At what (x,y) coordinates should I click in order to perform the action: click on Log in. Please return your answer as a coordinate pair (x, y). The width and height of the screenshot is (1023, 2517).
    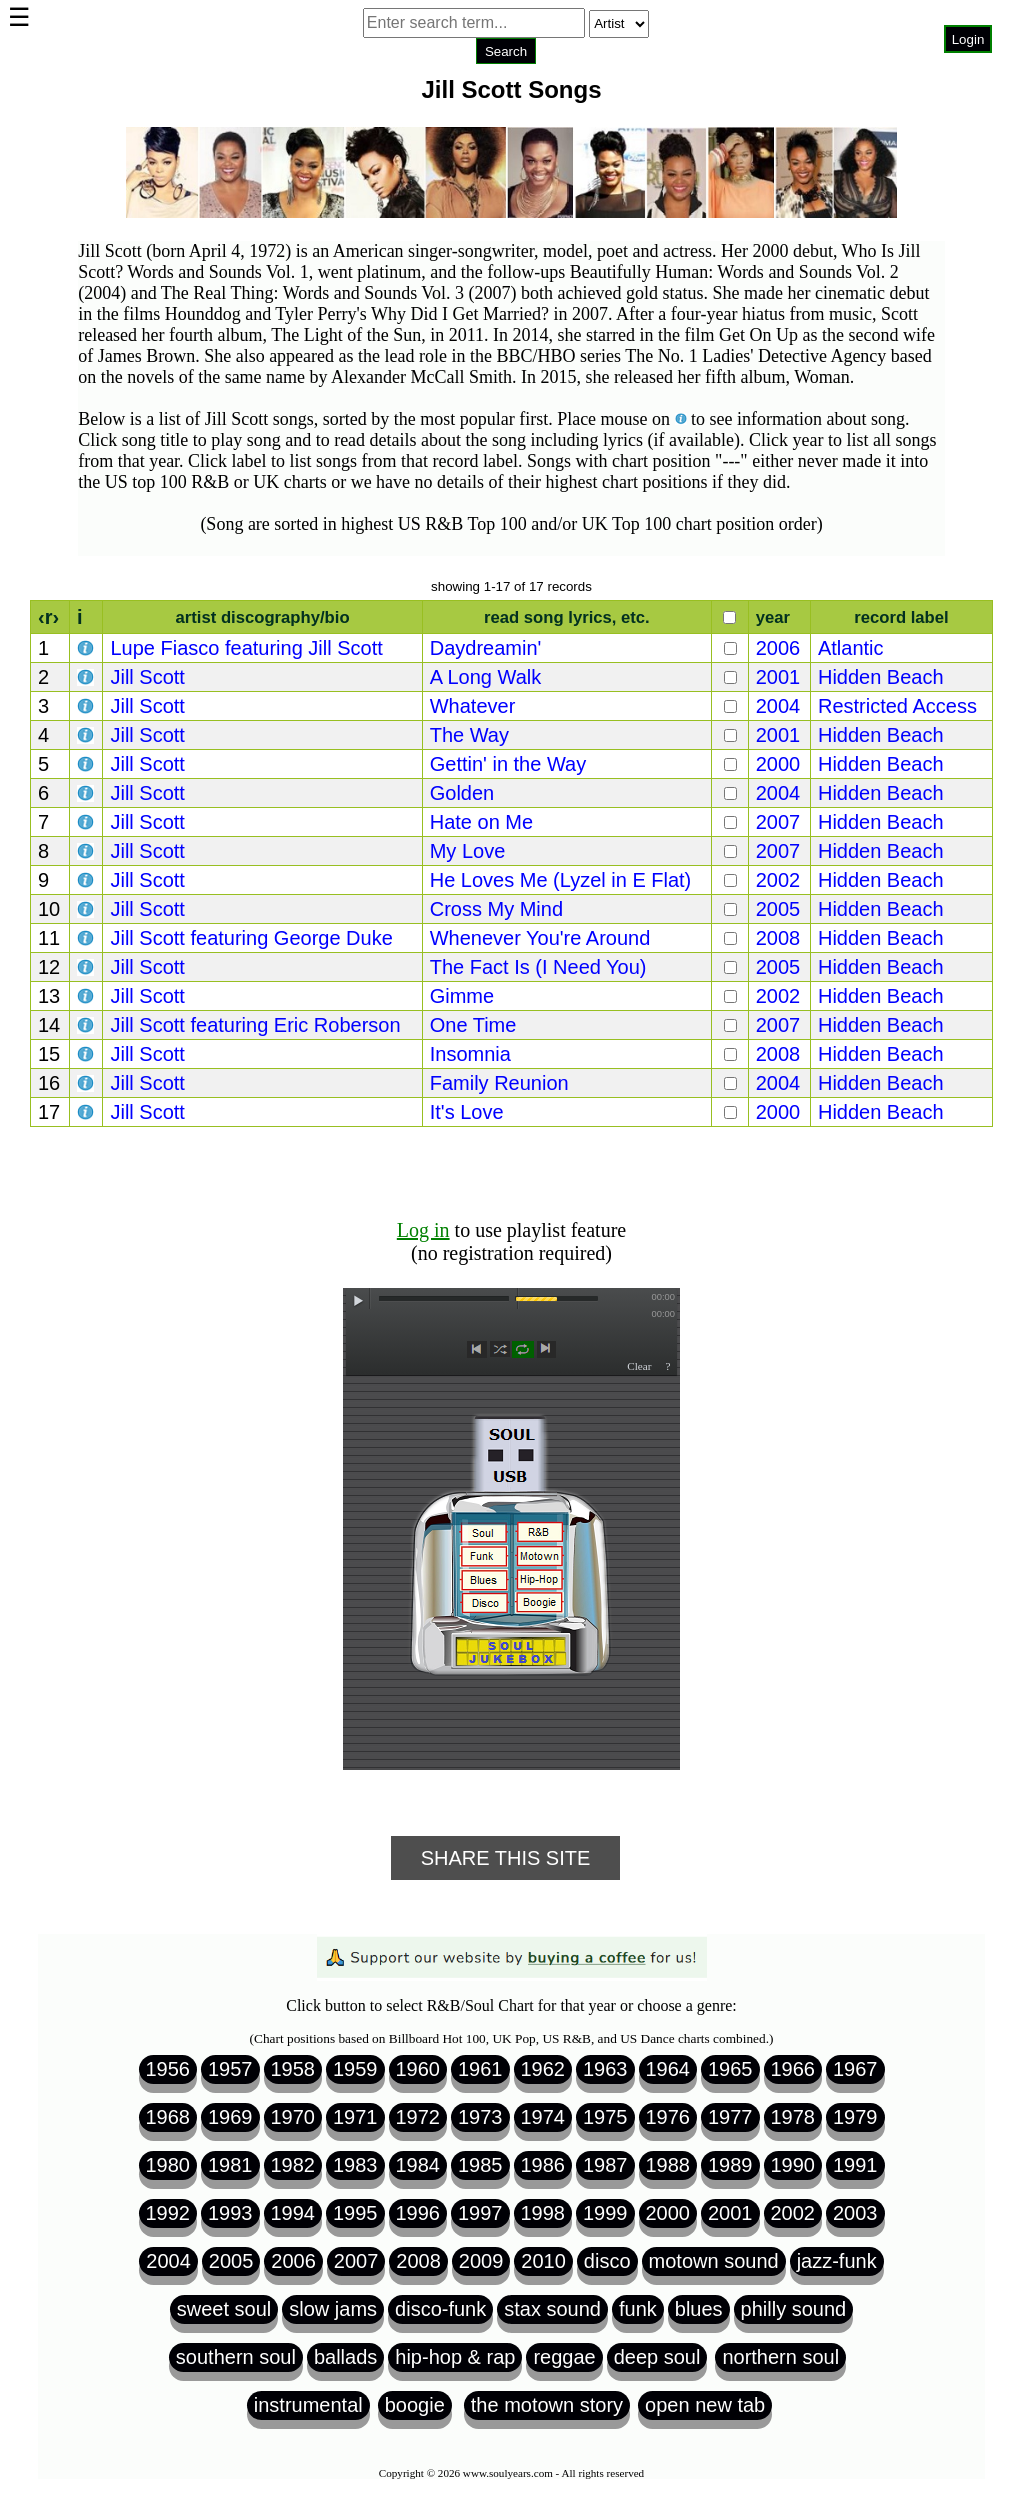
    Looking at the image, I should click on (423, 1230).